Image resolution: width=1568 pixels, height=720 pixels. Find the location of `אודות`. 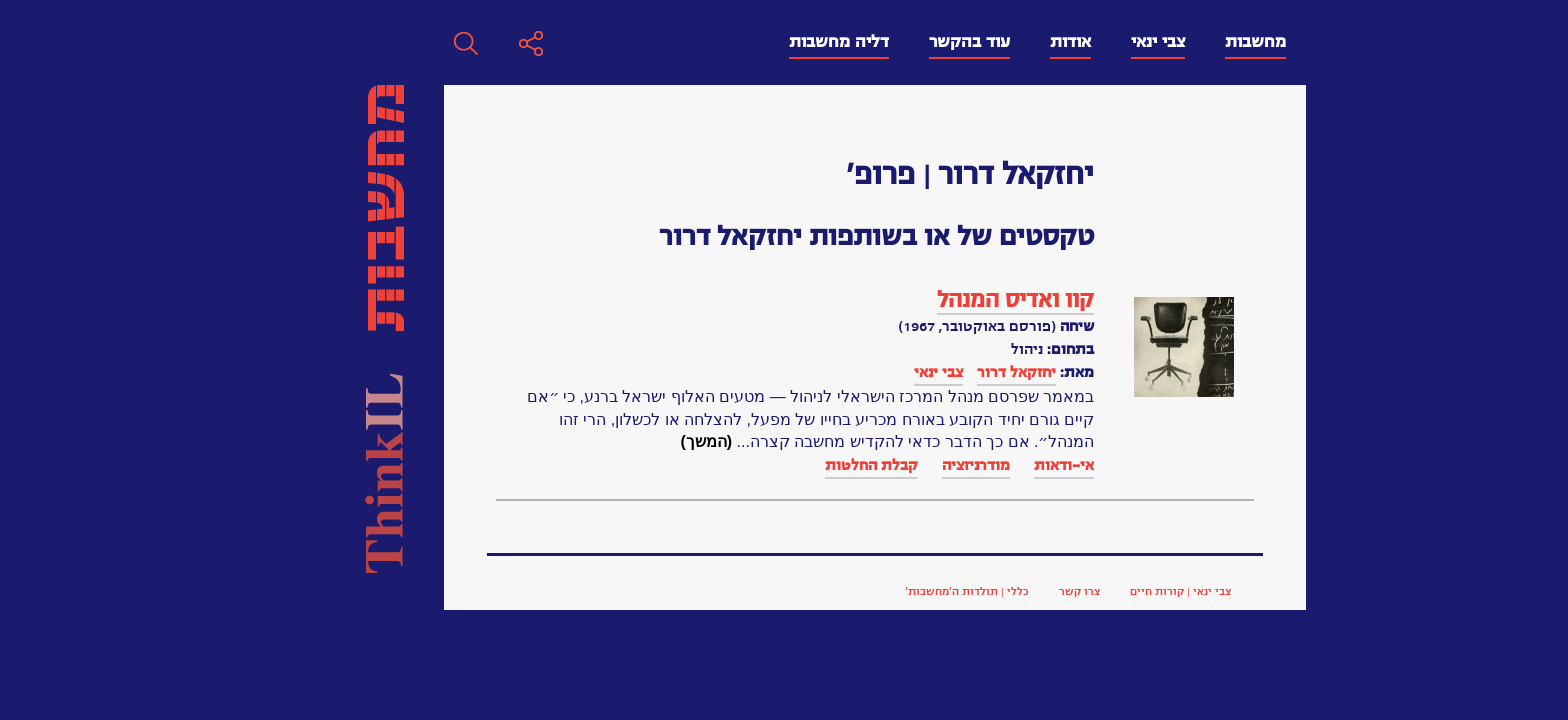

אודות is located at coordinates (783, 42).